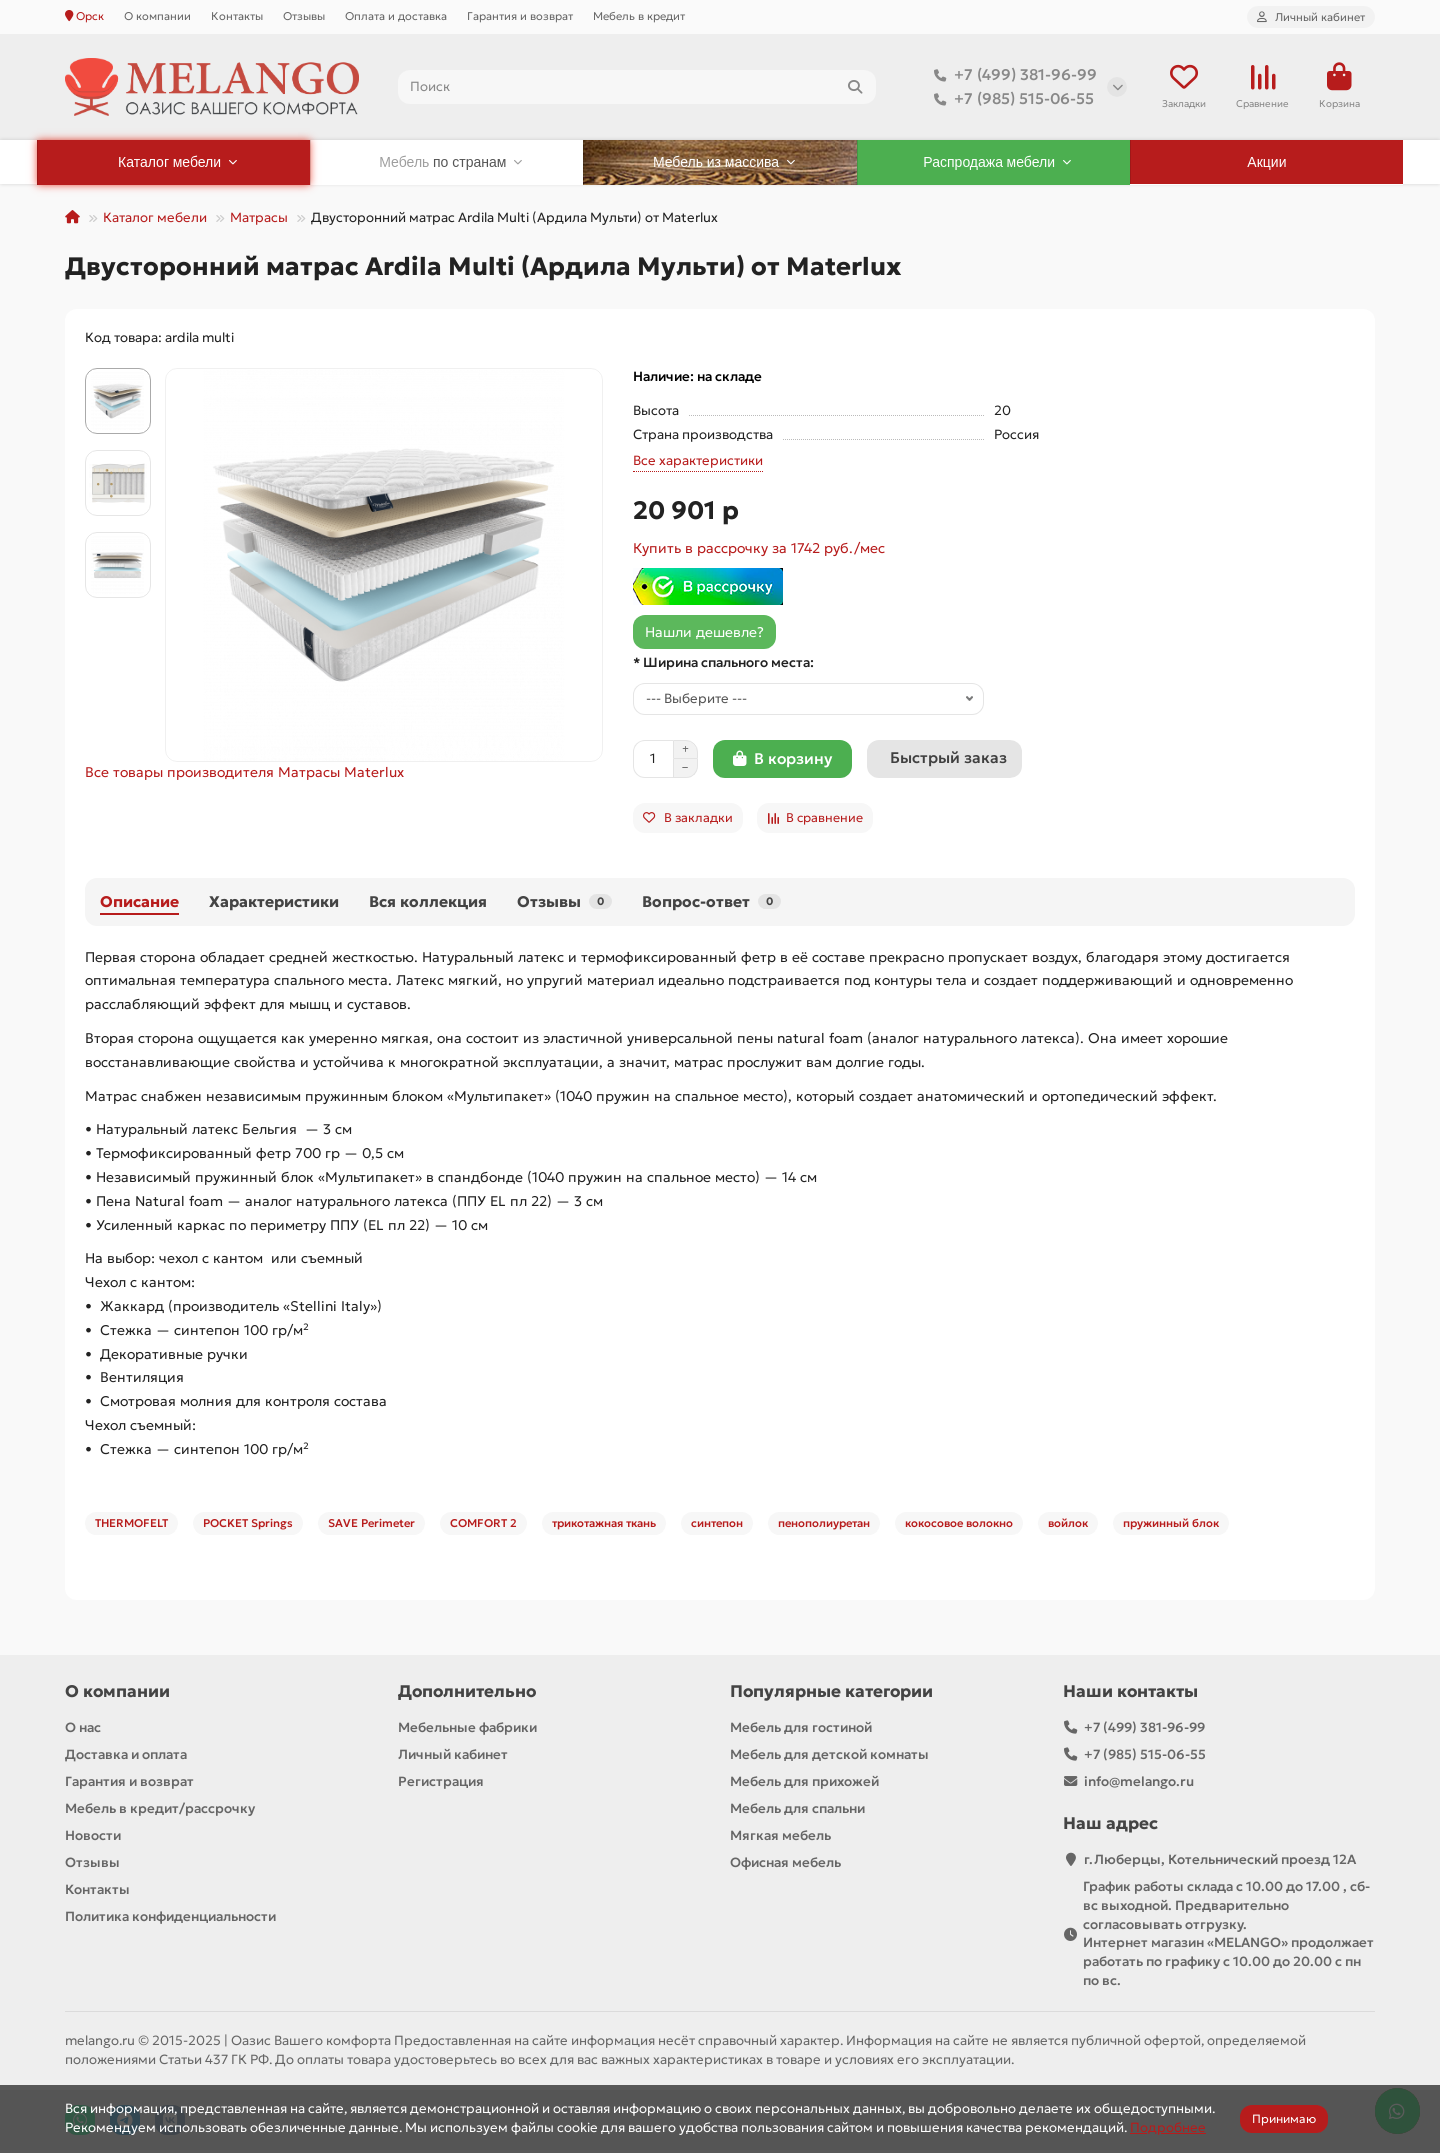 This screenshot has width=1440, height=2153. What do you see at coordinates (244, 774) in the screenshot?
I see `Все товары производителя Матрасы Materlux` at bounding box center [244, 774].